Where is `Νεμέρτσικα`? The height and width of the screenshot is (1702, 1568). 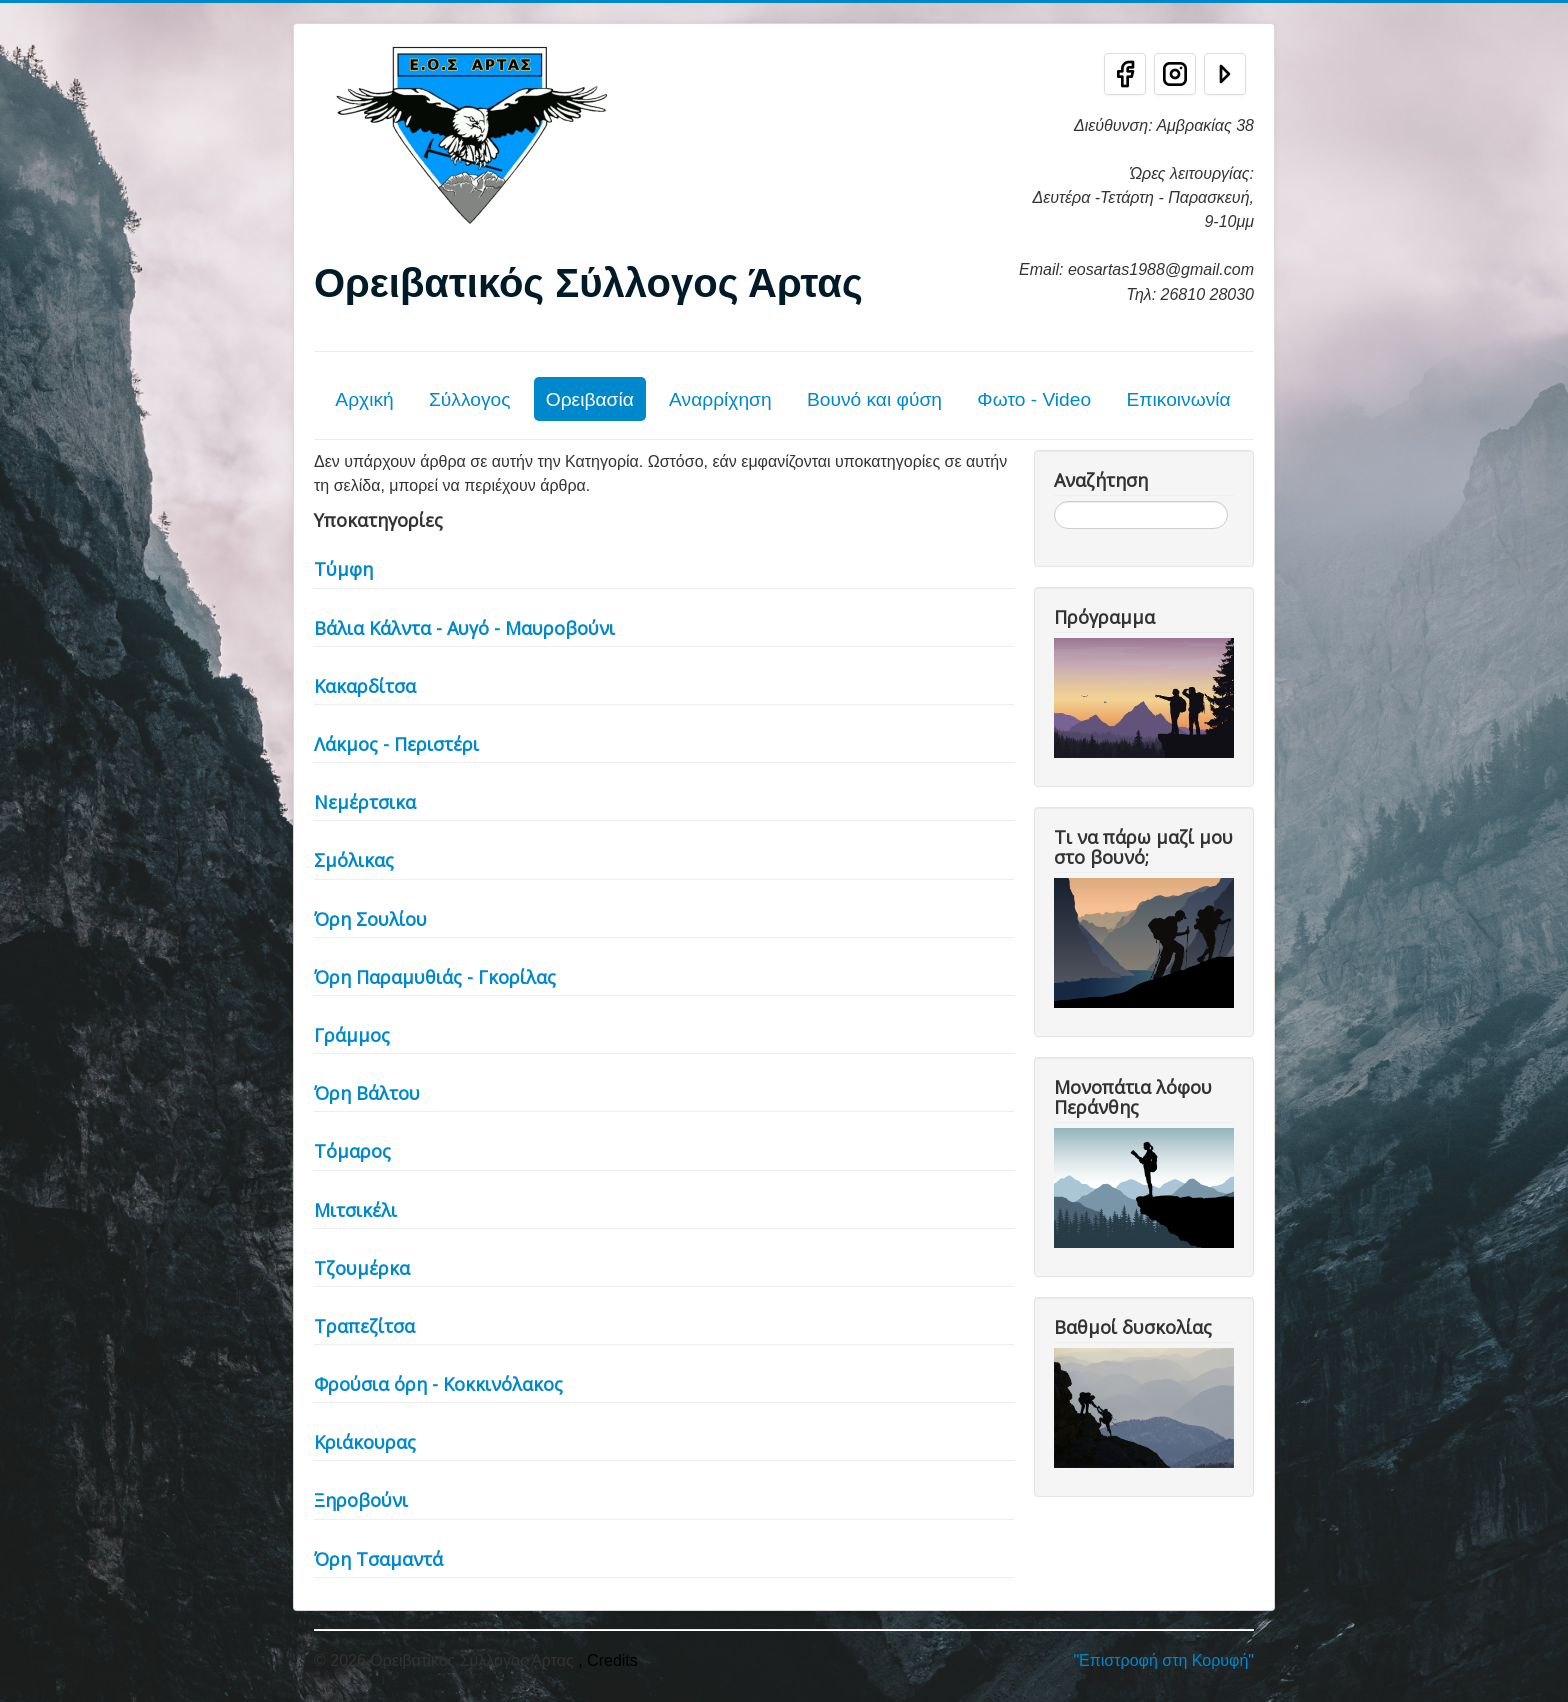 Νεμέρτσικα is located at coordinates (365, 802).